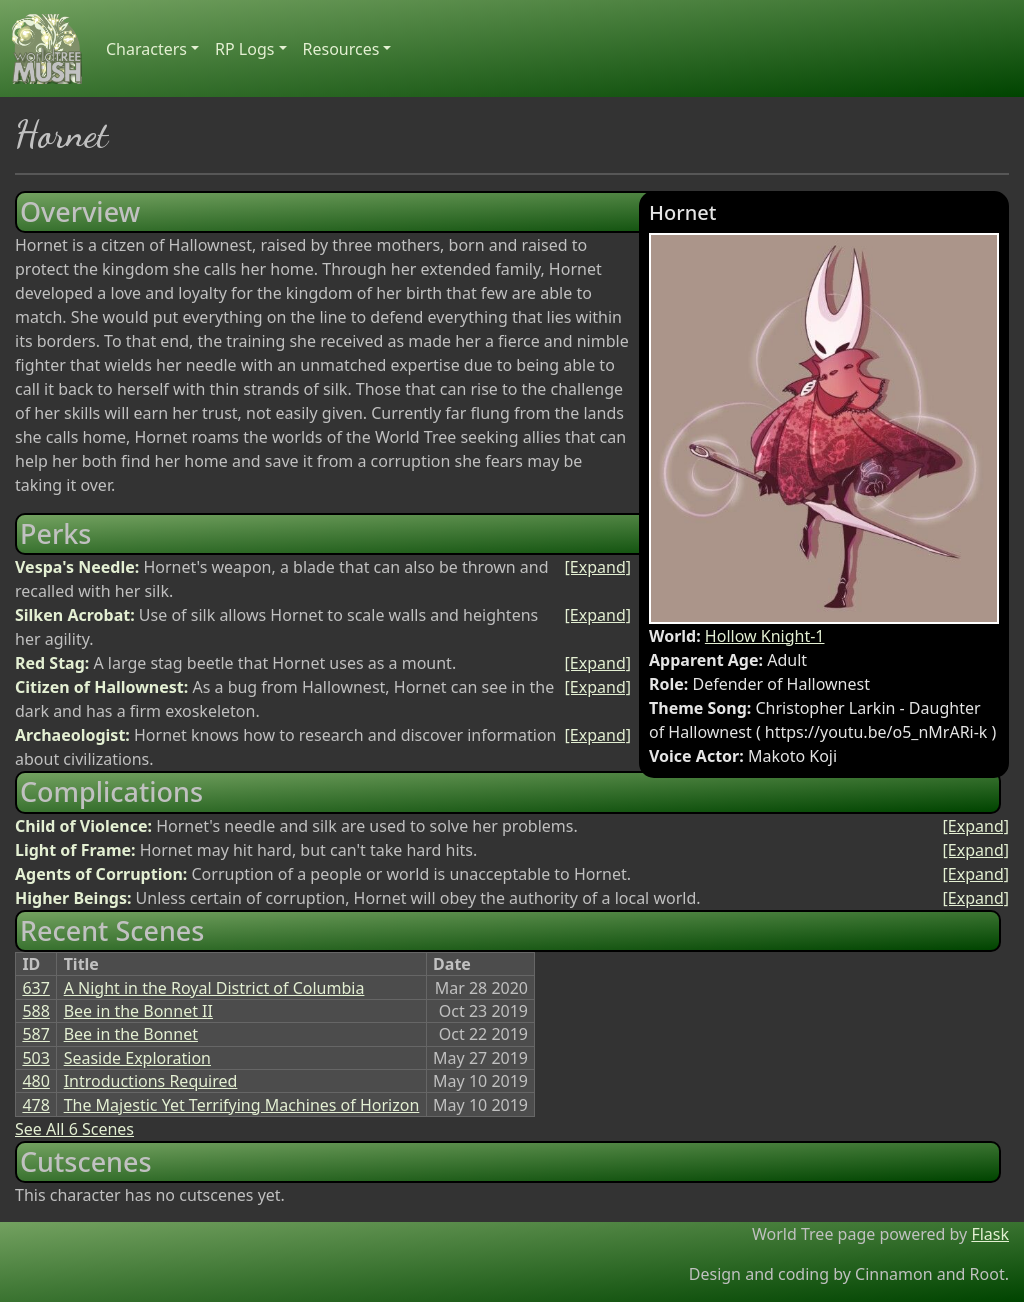  Describe the element at coordinates (35, 1081) in the screenshot. I see `480` at that location.